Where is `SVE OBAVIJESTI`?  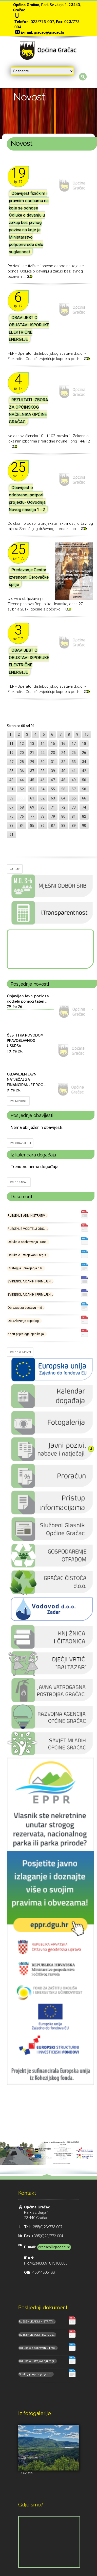
SVE OBAVIJESTI is located at coordinates (20, 1143).